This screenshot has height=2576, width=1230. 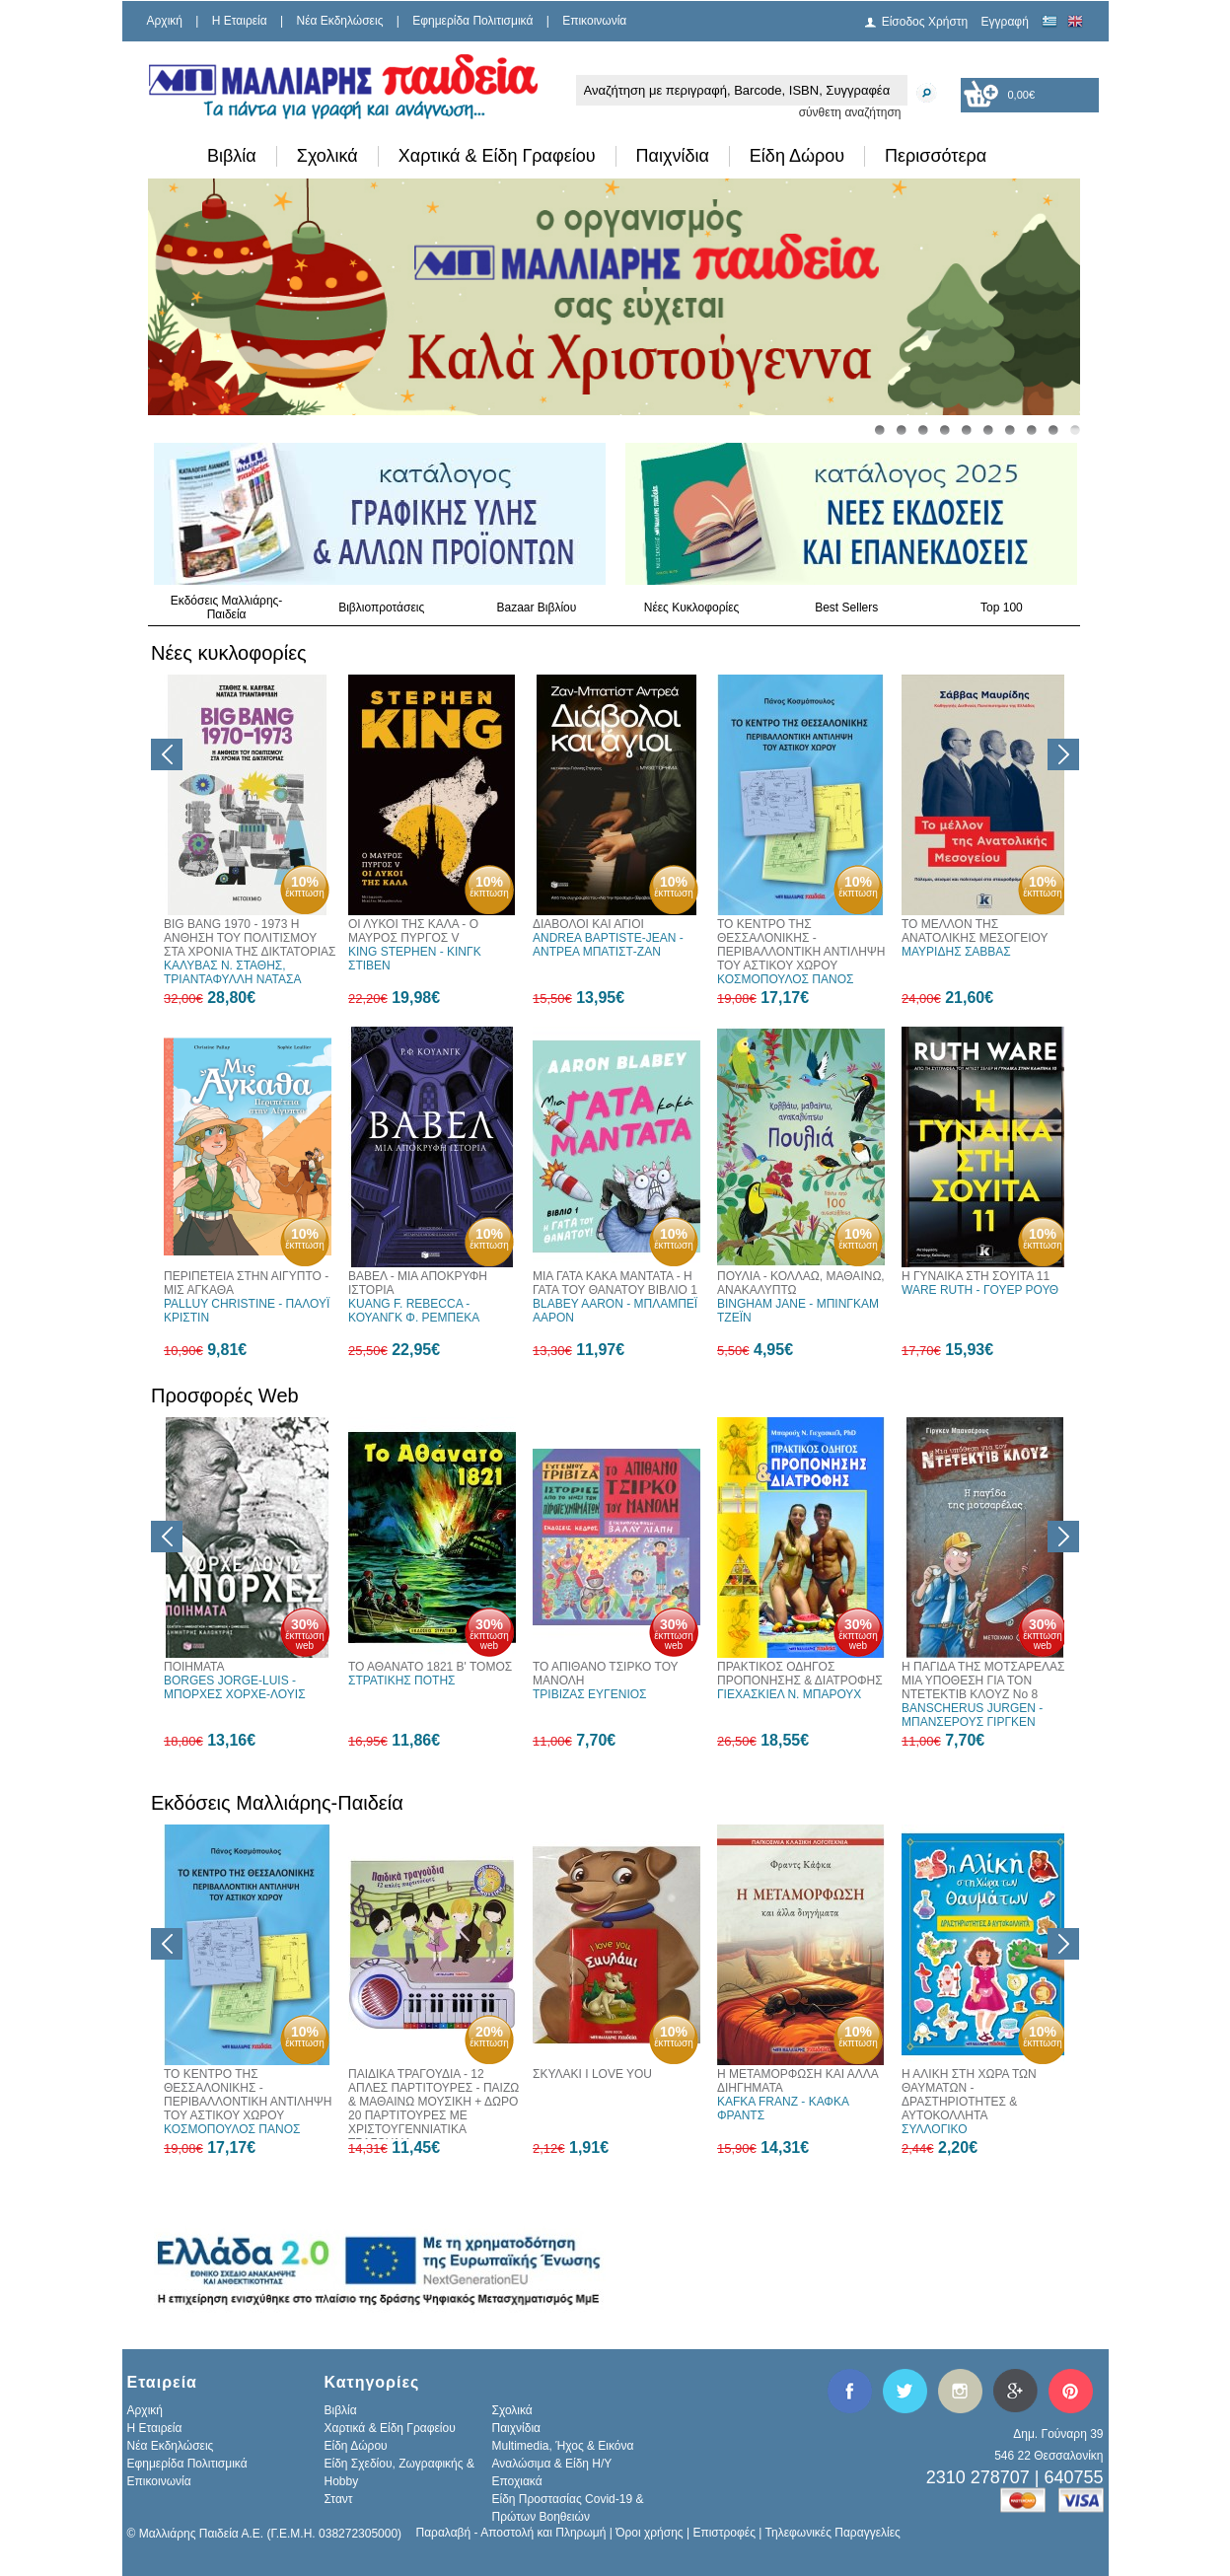 I want to click on Βιβλία, so click(x=231, y=156).